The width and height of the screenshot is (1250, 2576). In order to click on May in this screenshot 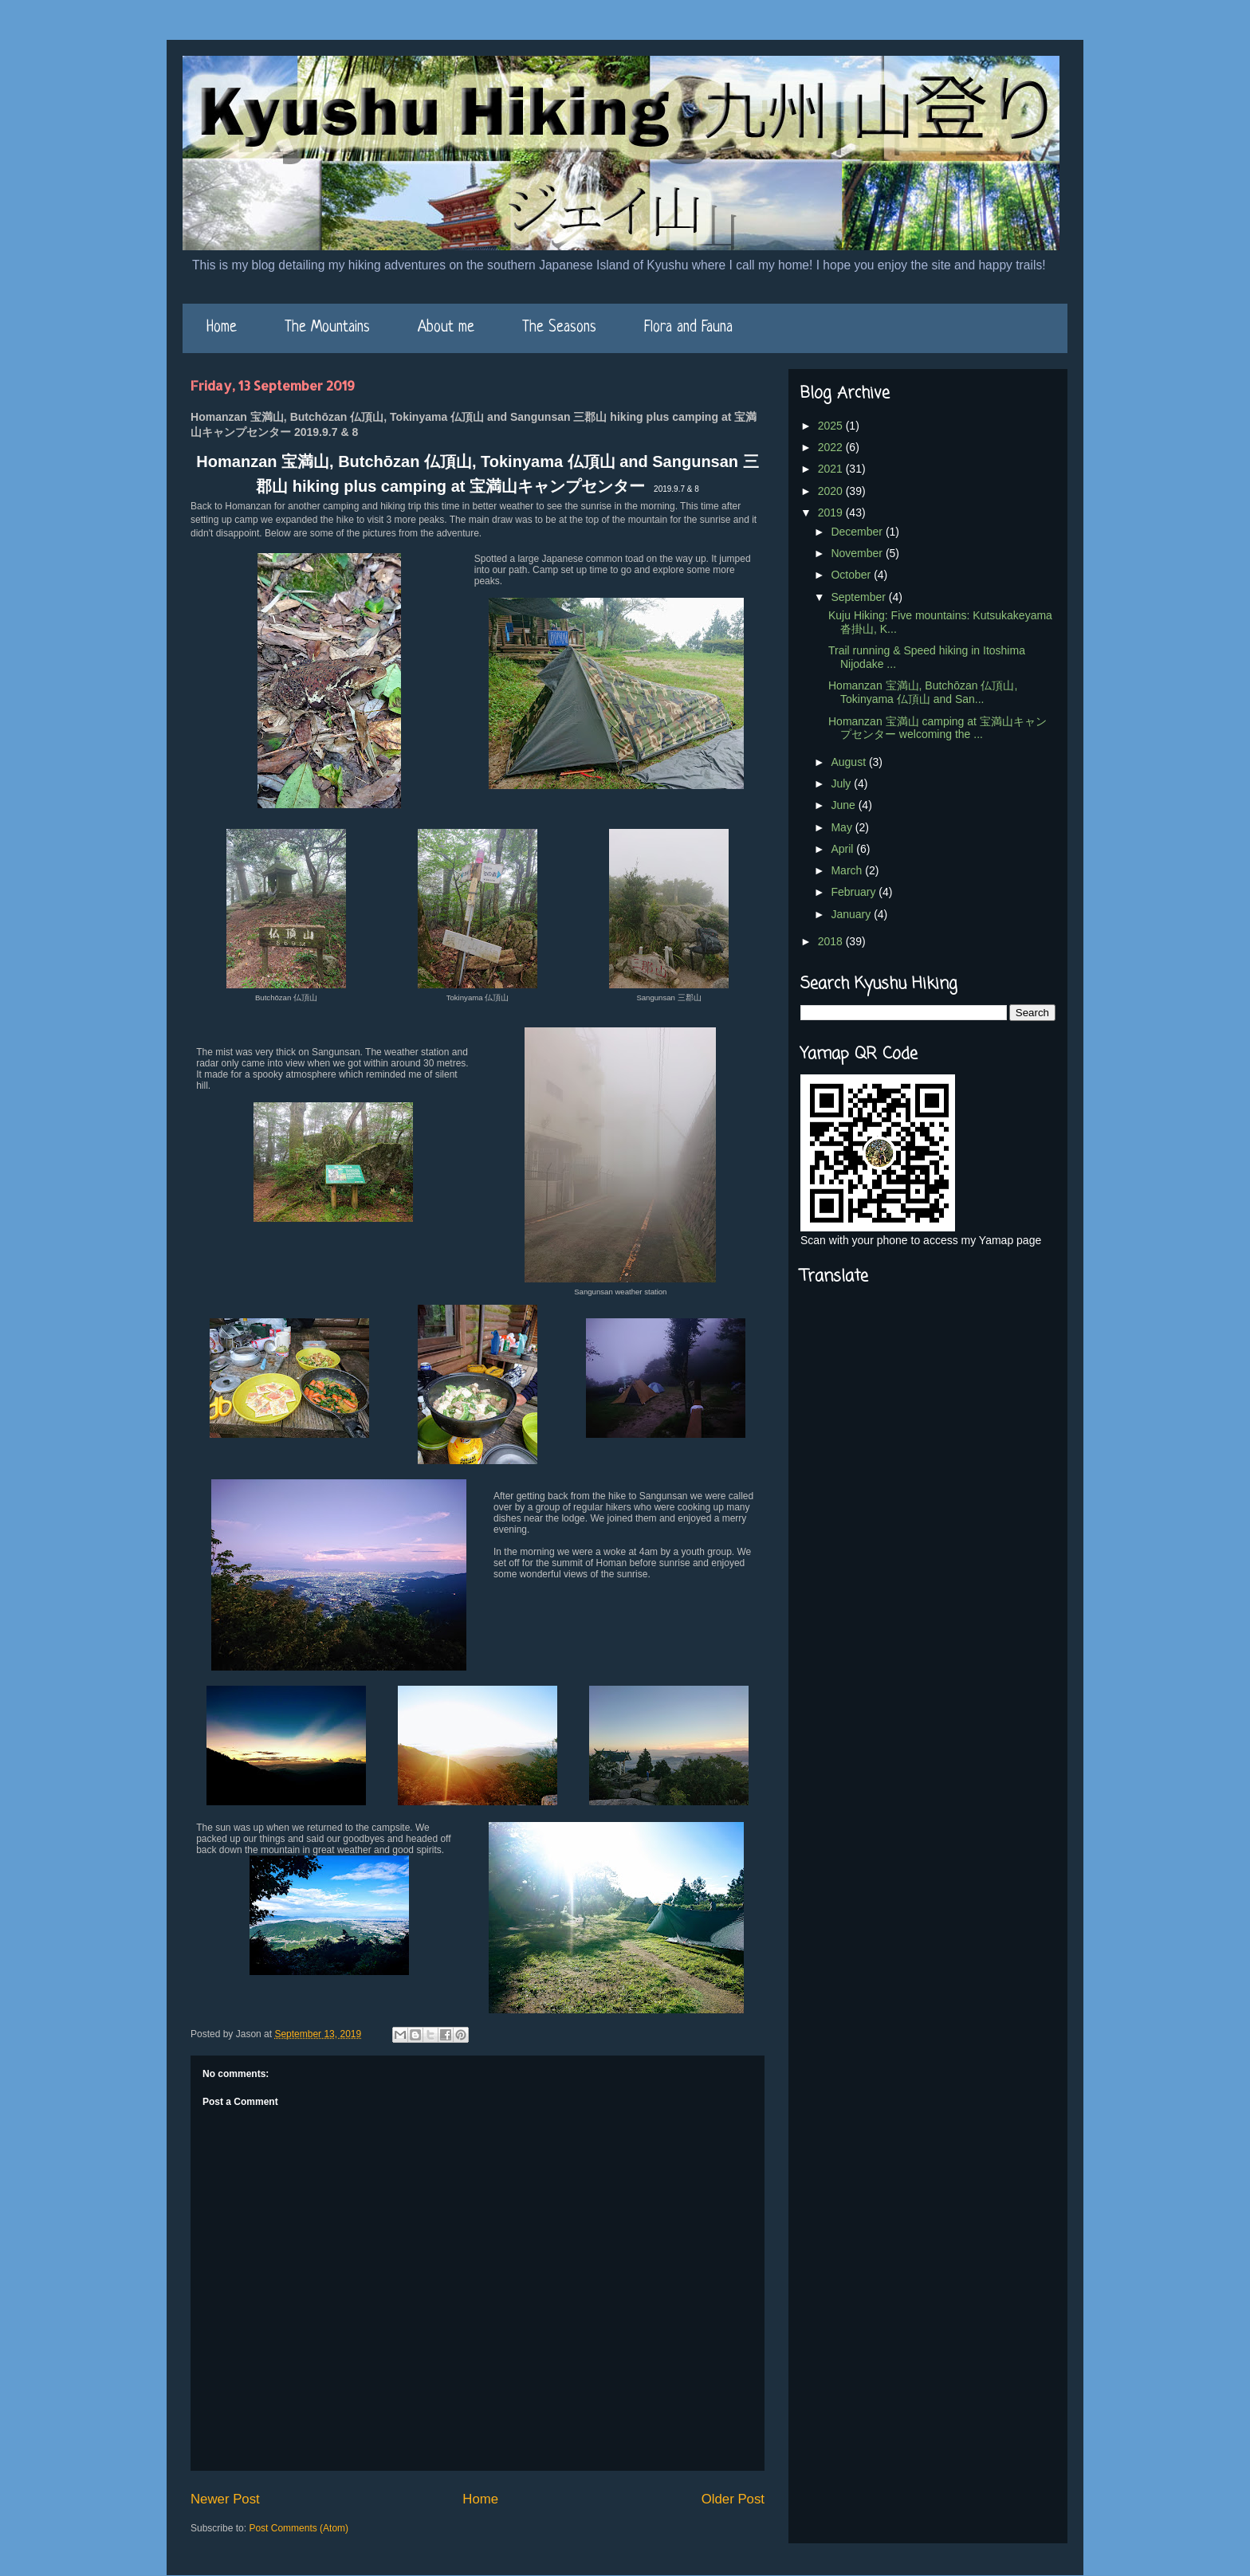, I will do `click(843, 827)`.